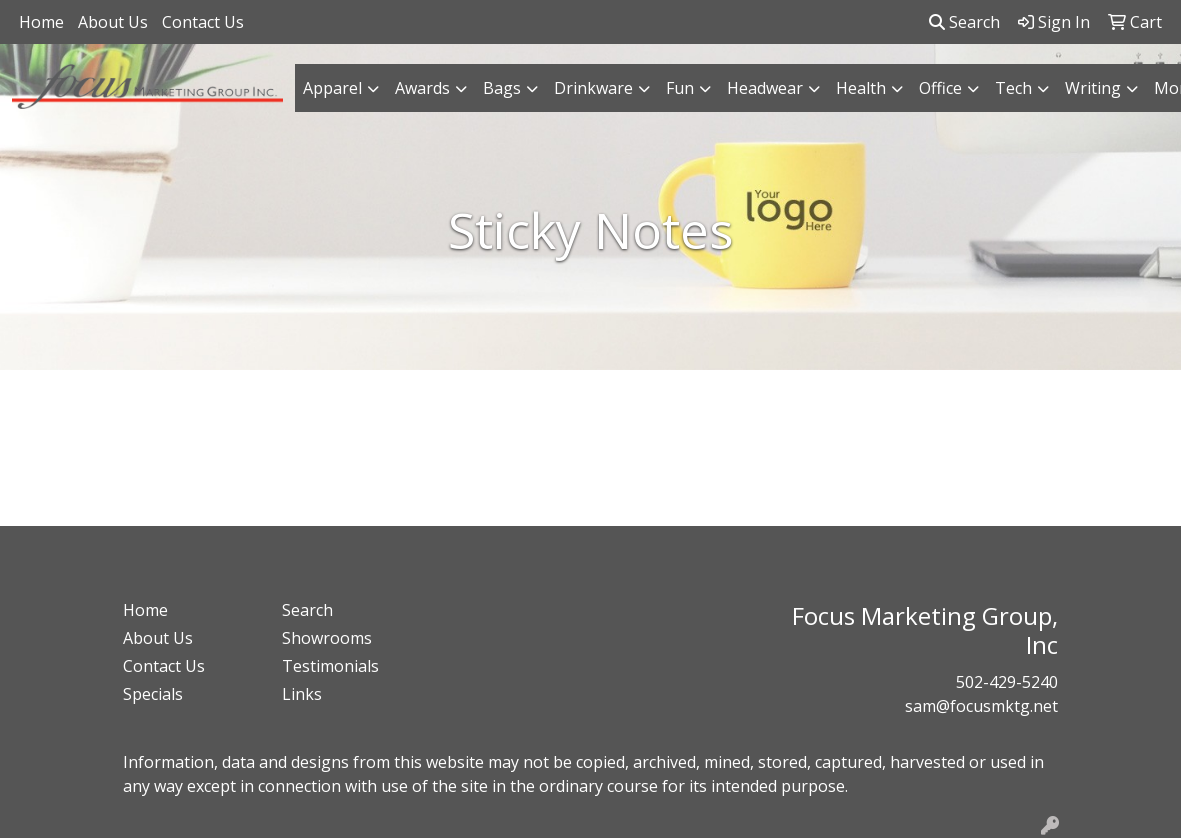  What do you see at coordinates (1007, 682) in the screenshot?
I see `502-429-5240` at bounding box center [1007, 682].